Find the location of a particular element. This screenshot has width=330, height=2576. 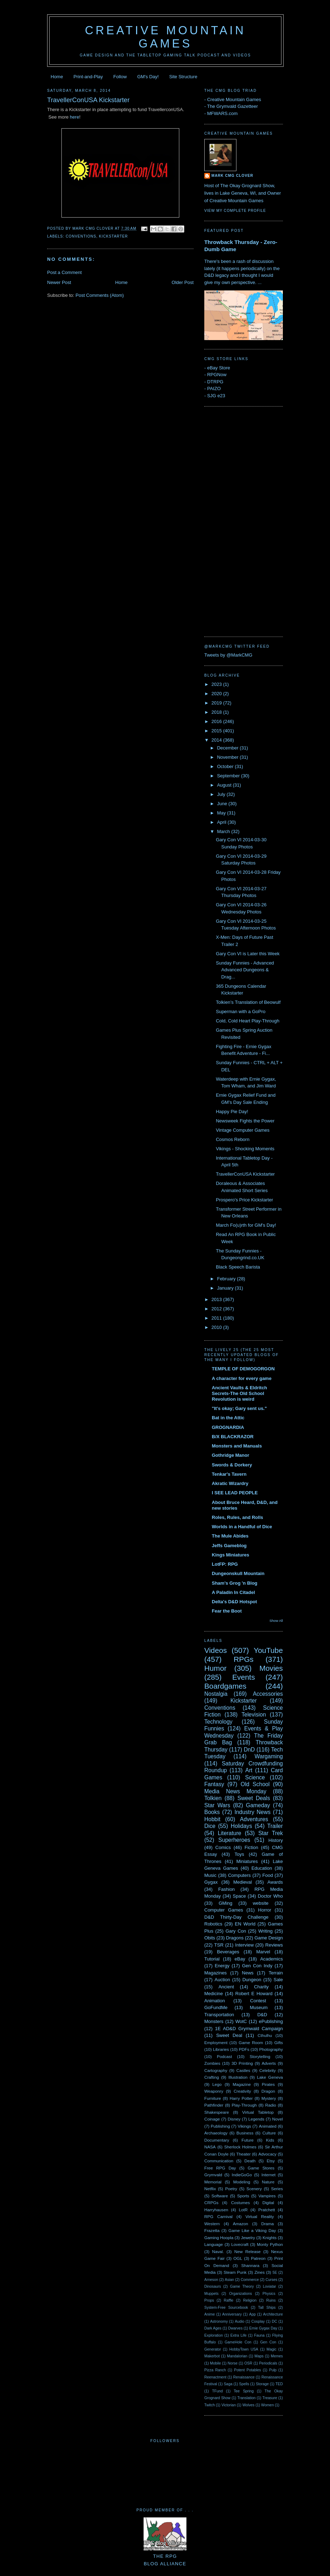

Naval. is located at coordinates (218, 2251).